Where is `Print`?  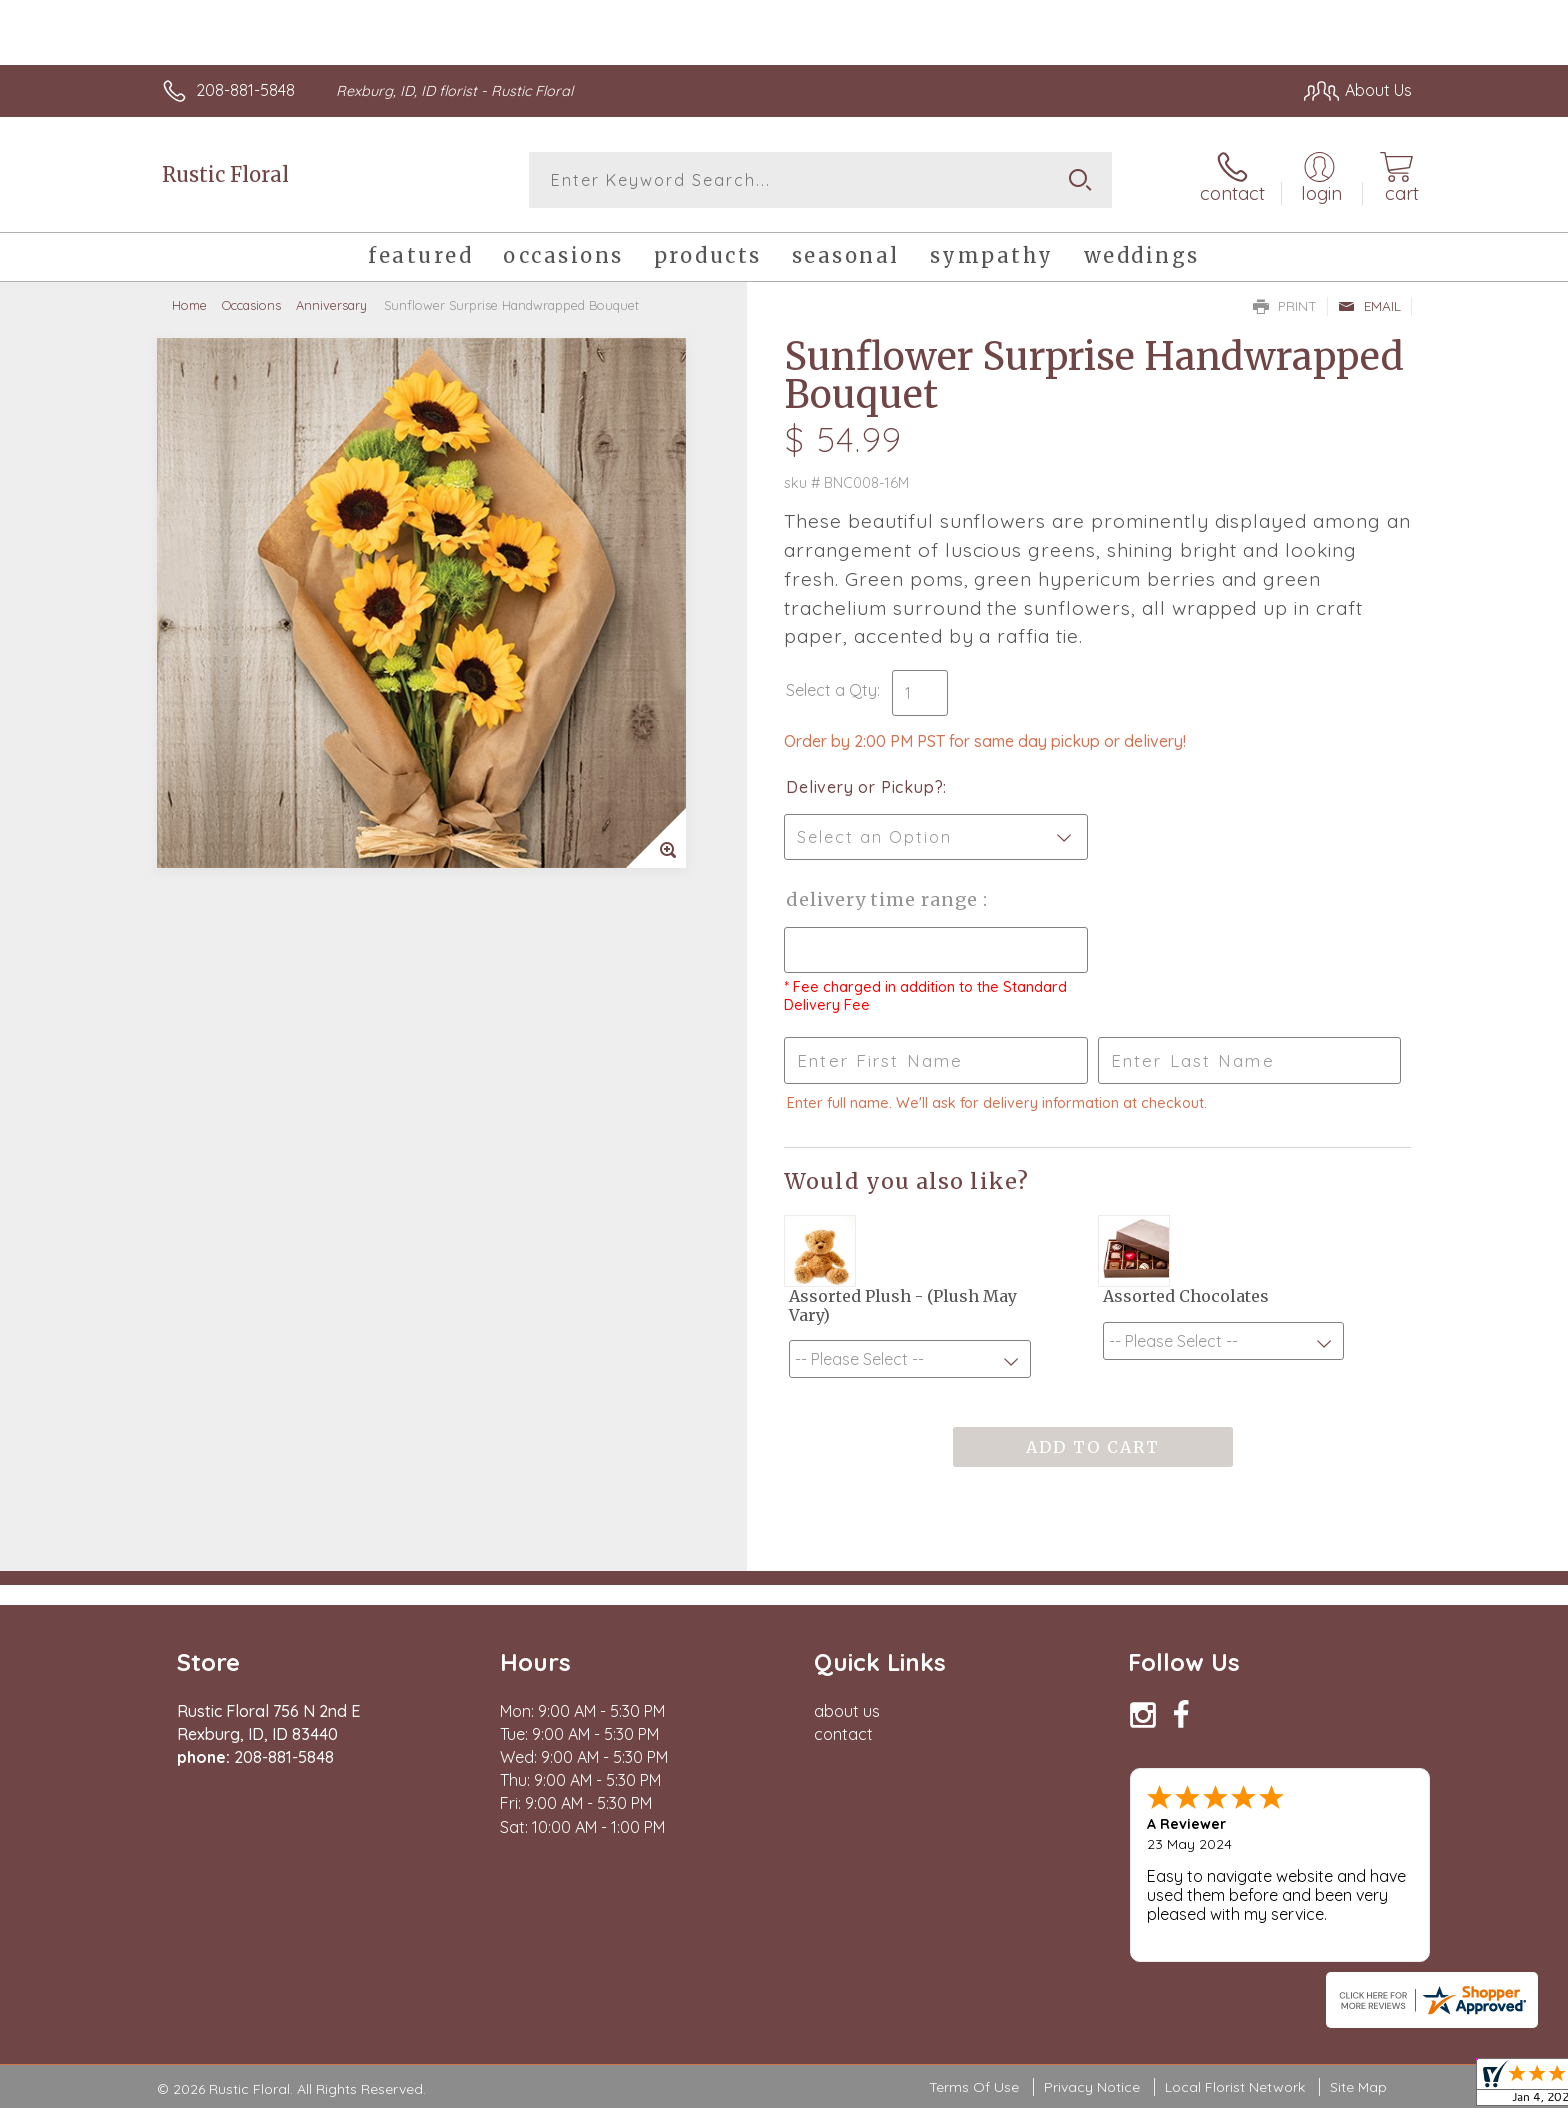 Print is located at coordinates (1285, 306).